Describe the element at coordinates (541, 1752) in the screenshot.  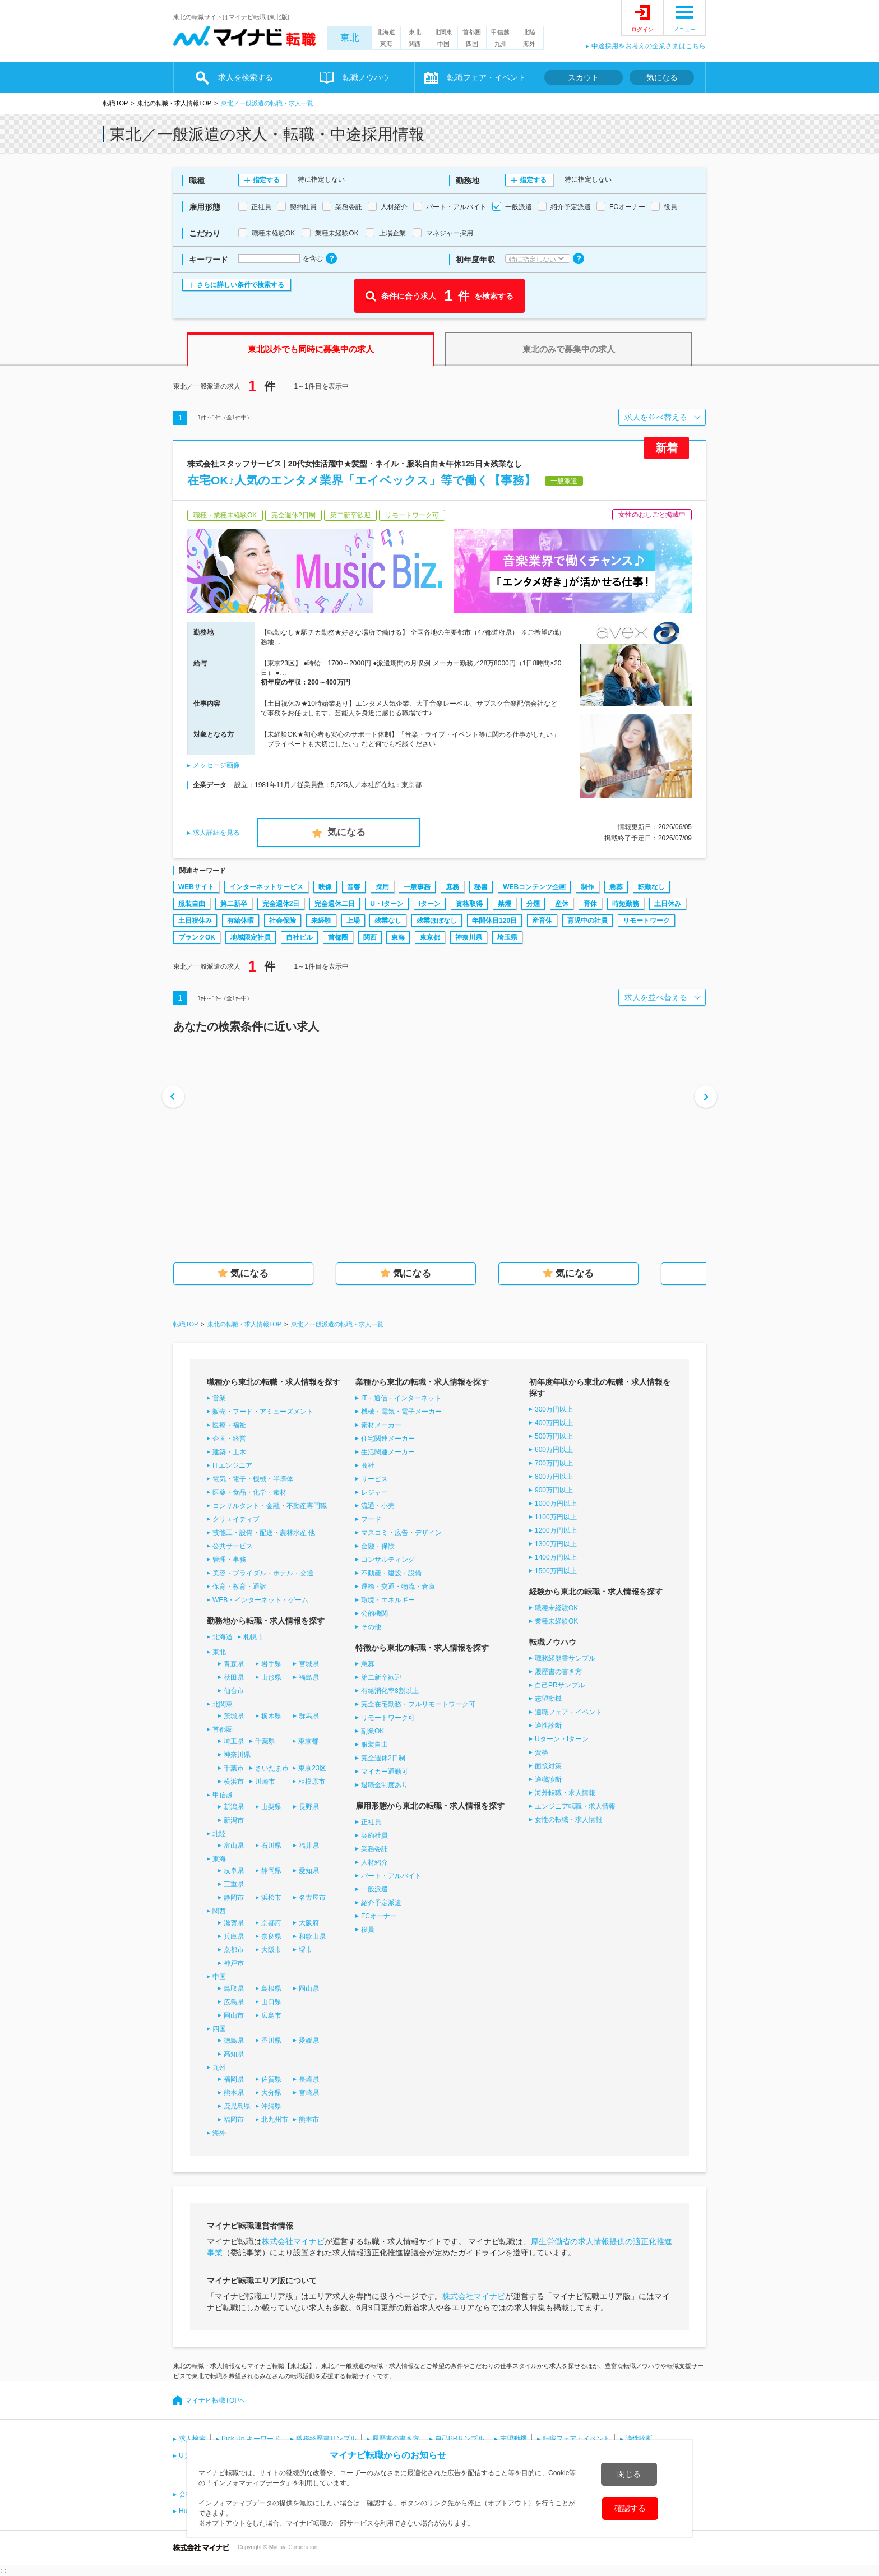
I see `資格` at that location.